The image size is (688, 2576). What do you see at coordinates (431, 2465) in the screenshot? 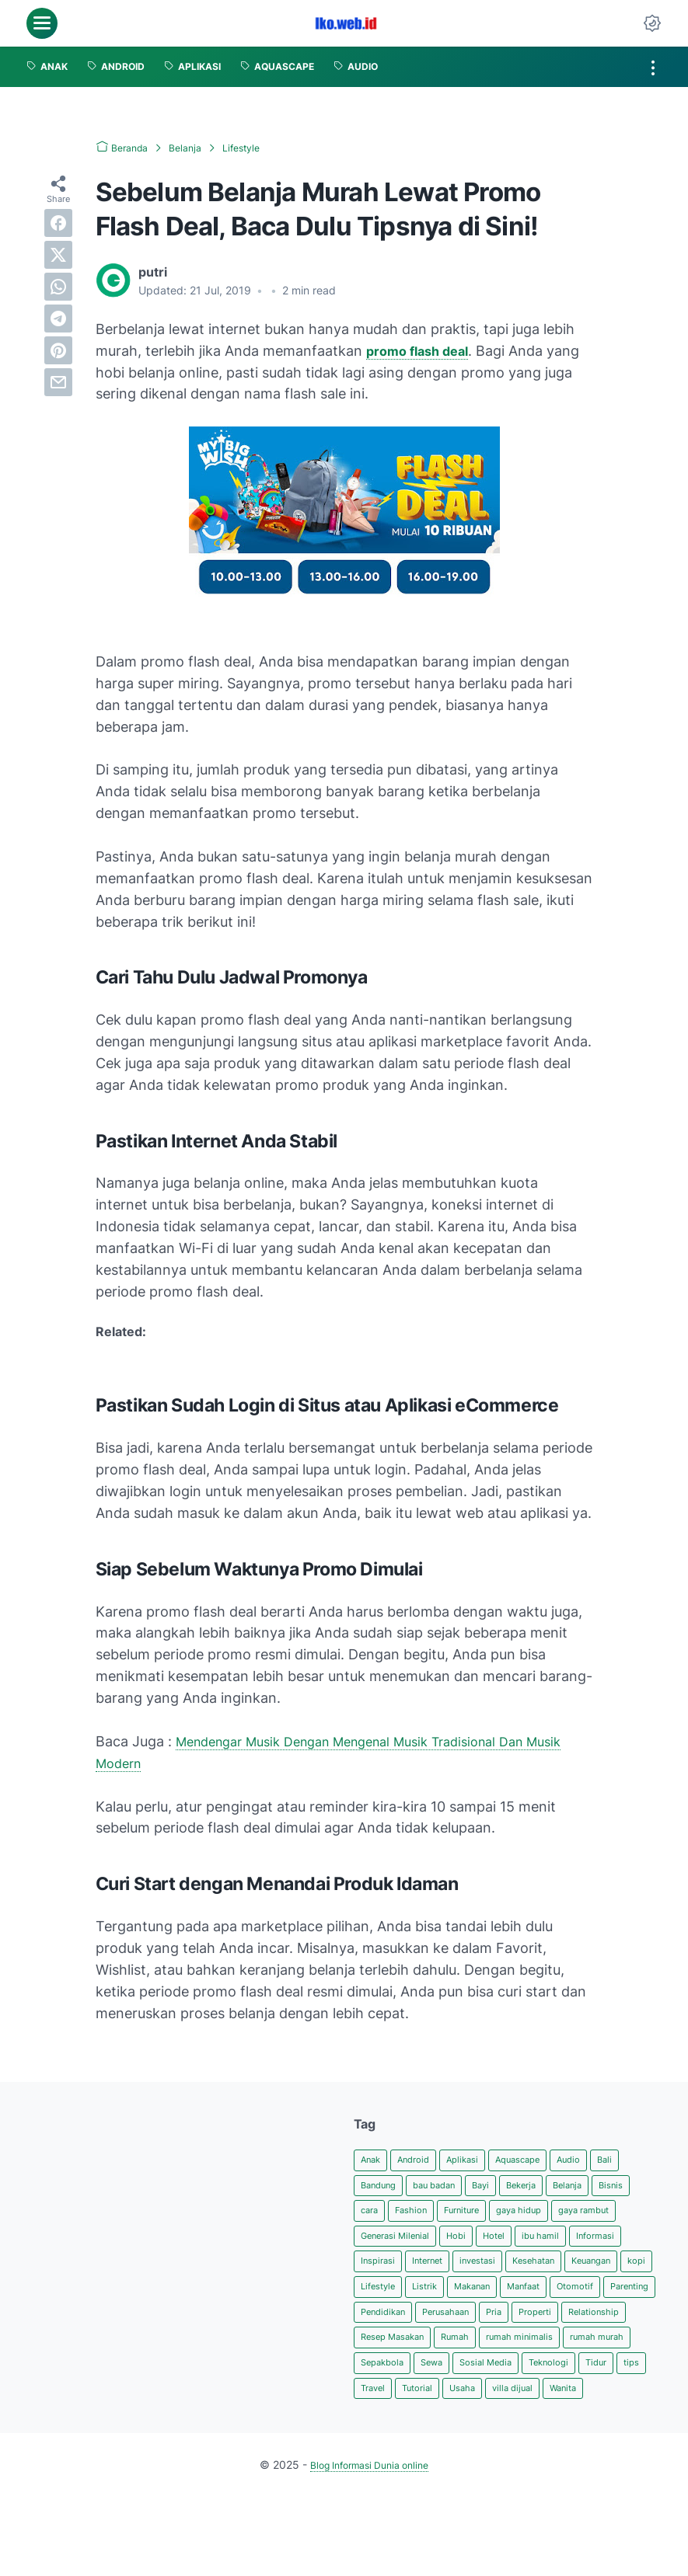
I see `Usaha` at bounding box center [431, 2465].